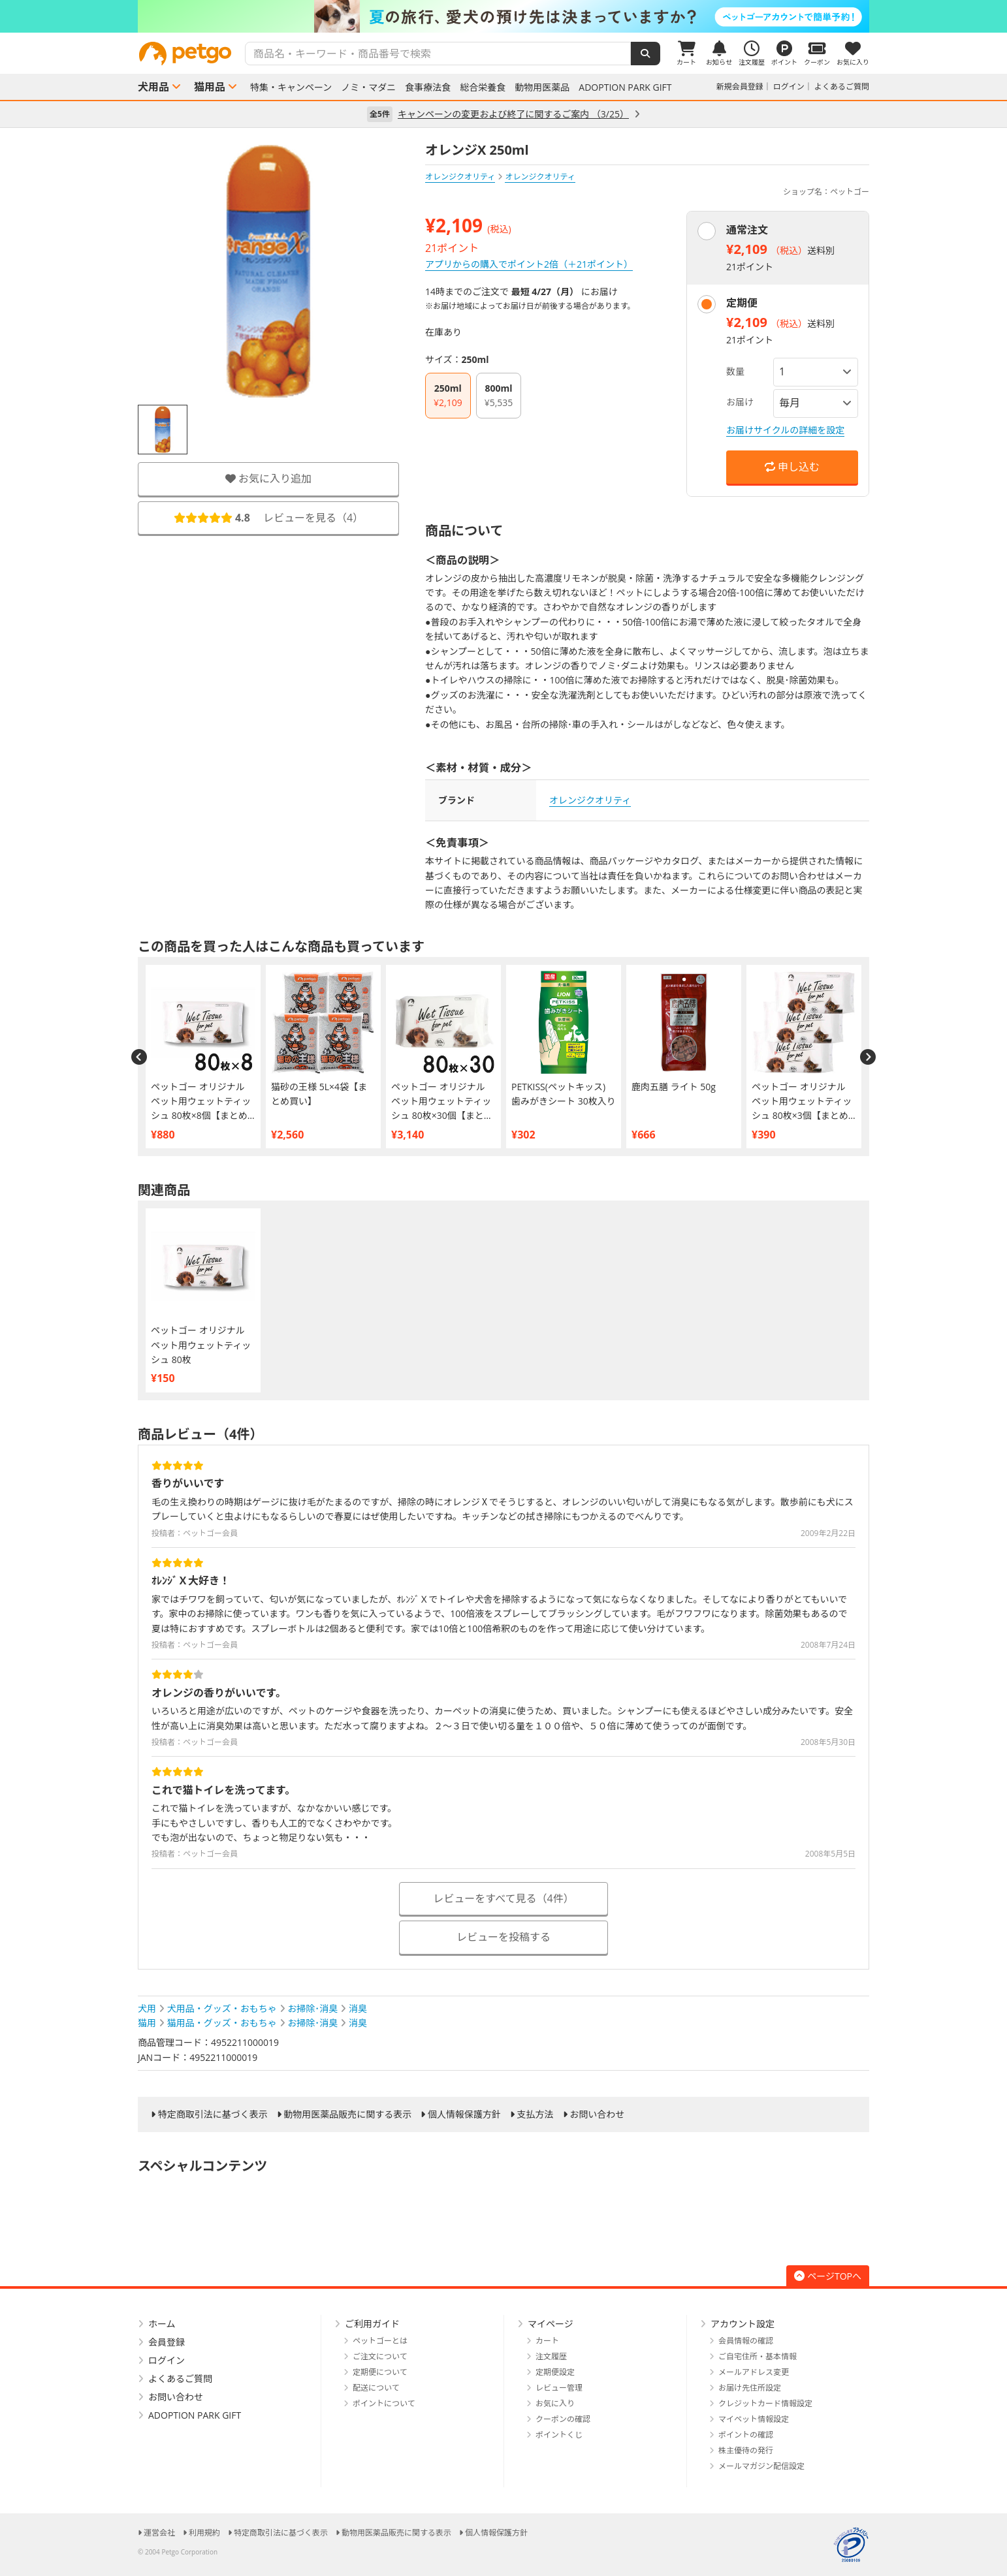  What do you see at coordinates (464, 2114) in the screenshot?
I see `個人情報保護方針` at bounding box center [464, 2114].